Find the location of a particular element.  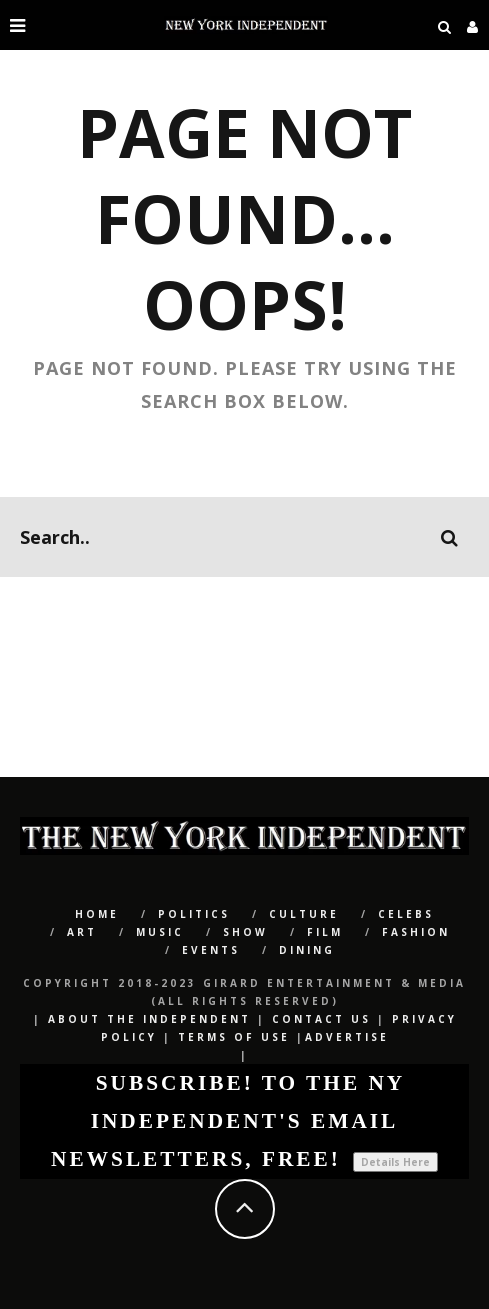

SHOW is located at coordinates (245, 932).